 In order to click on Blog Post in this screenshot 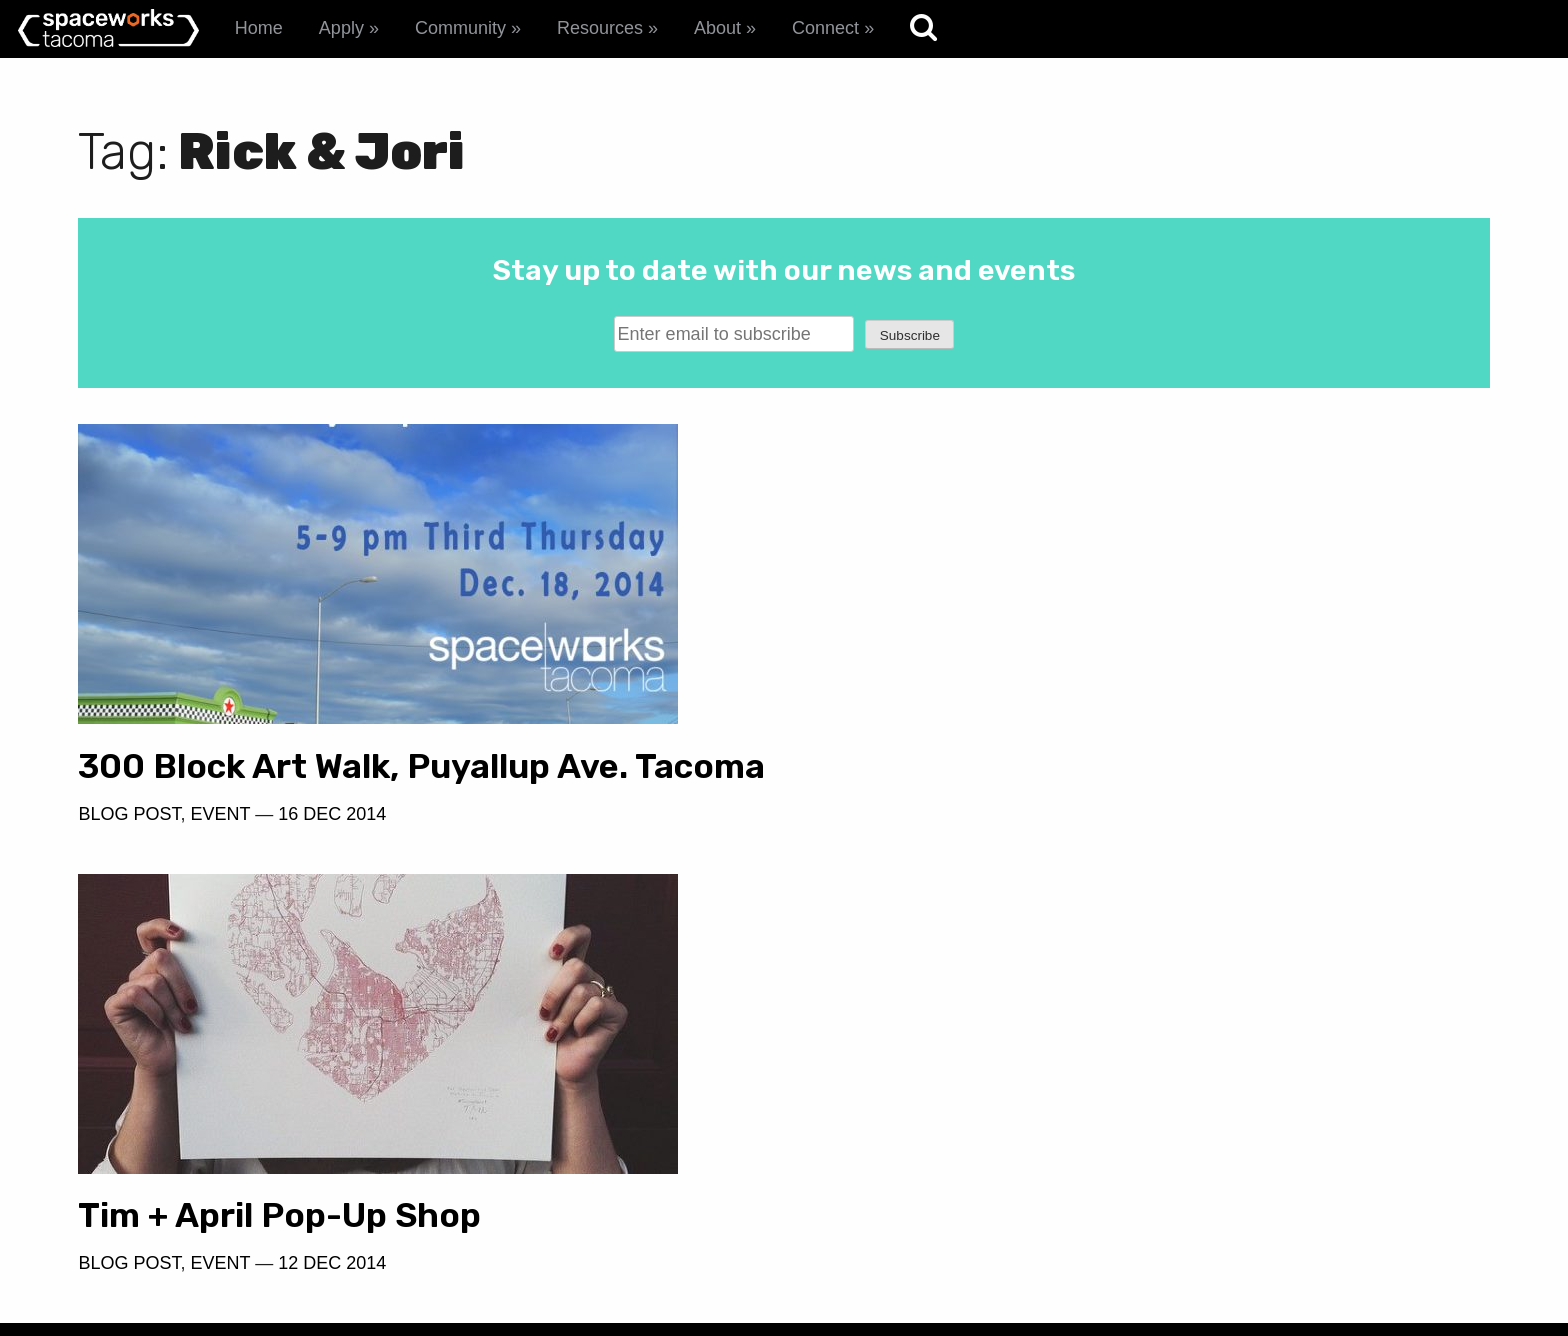, I will do `click(129, 853)`.